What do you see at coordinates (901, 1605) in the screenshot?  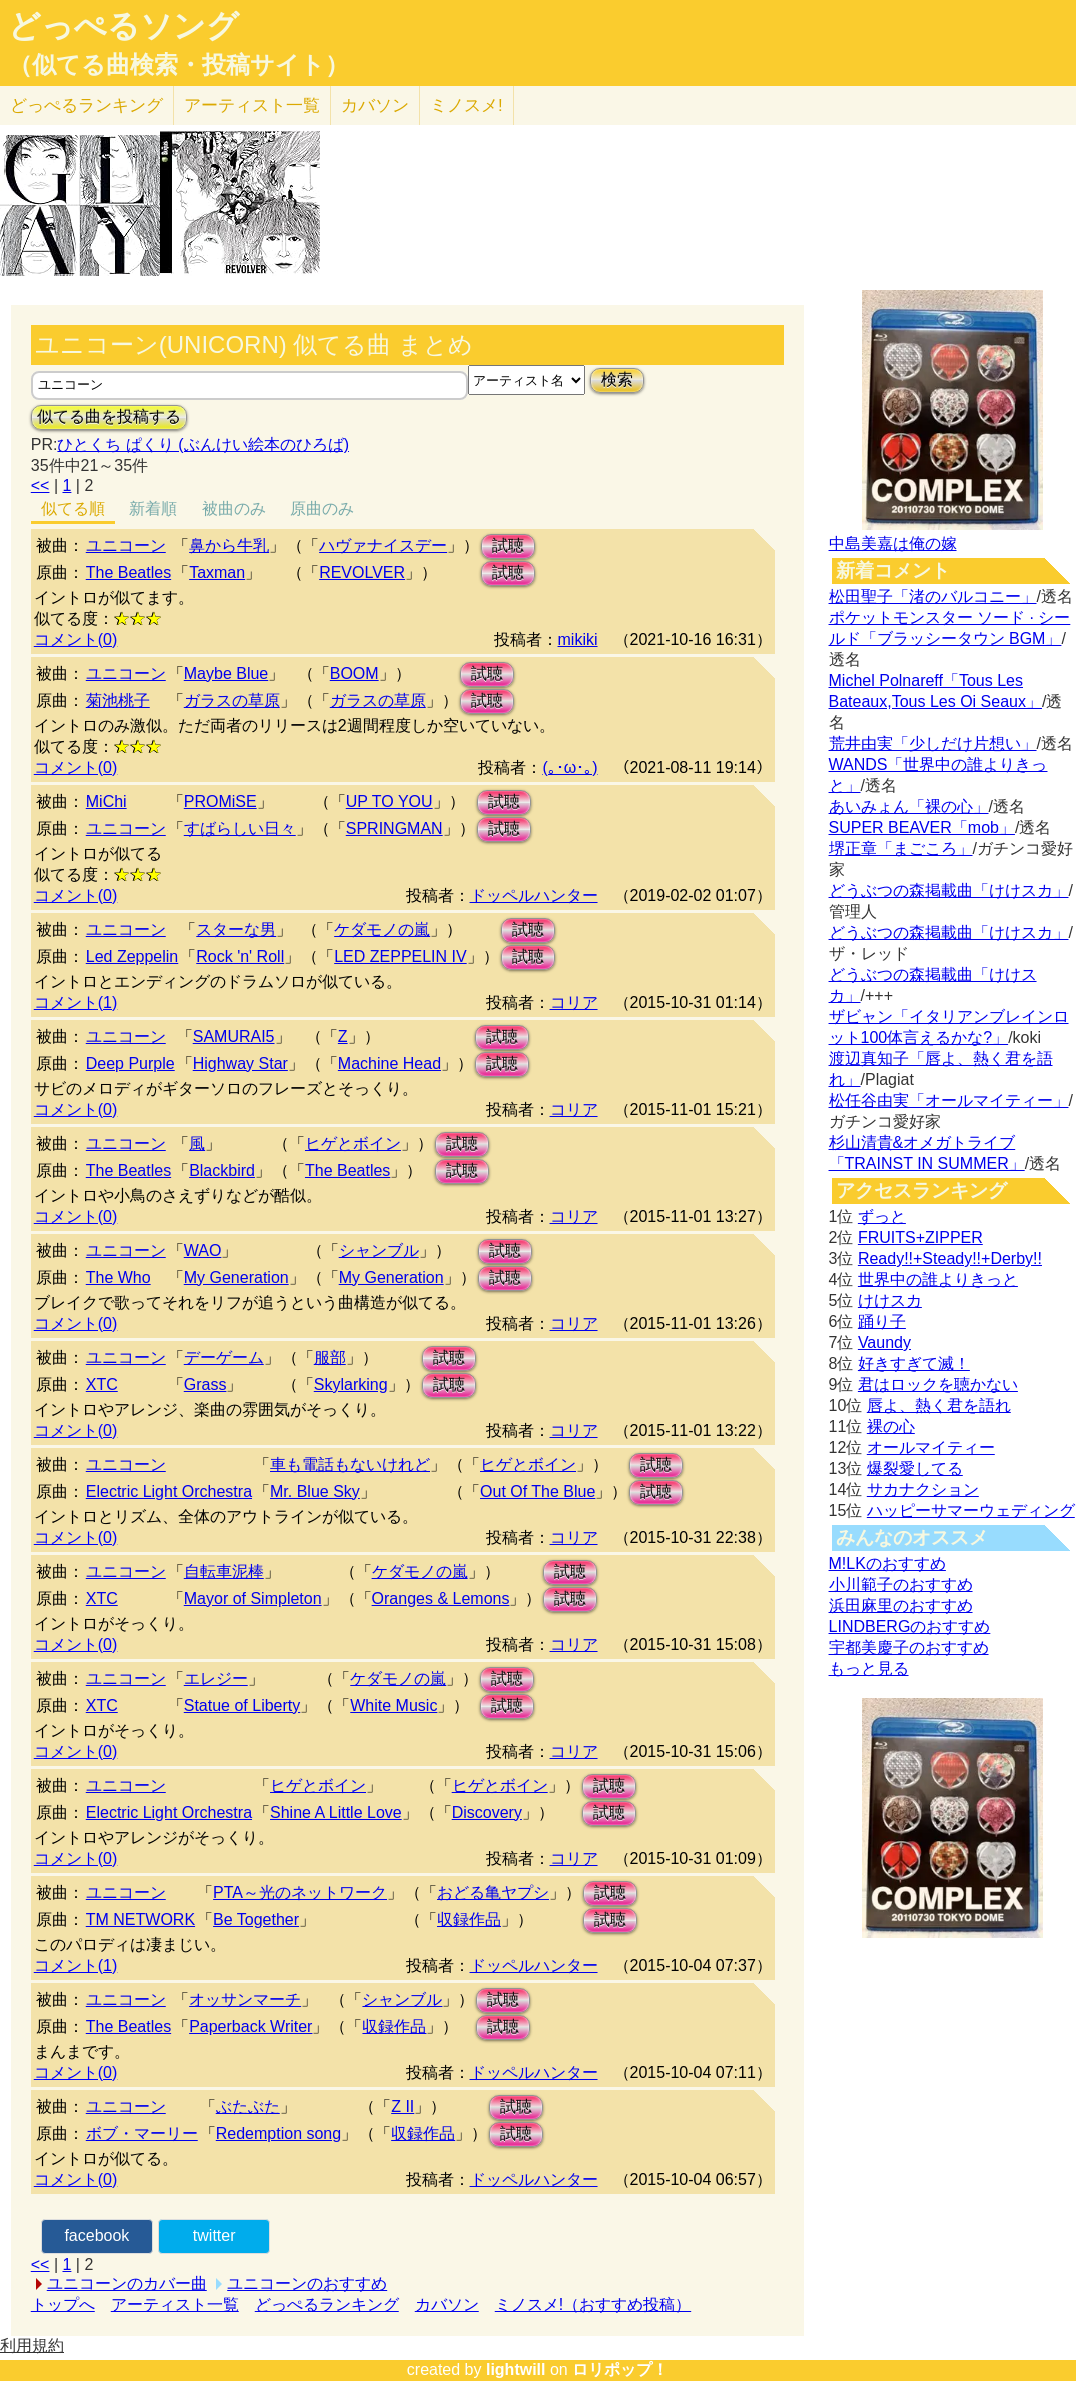 I see `浜田麻里のおすすめ` at bounding box center [901, 1605].